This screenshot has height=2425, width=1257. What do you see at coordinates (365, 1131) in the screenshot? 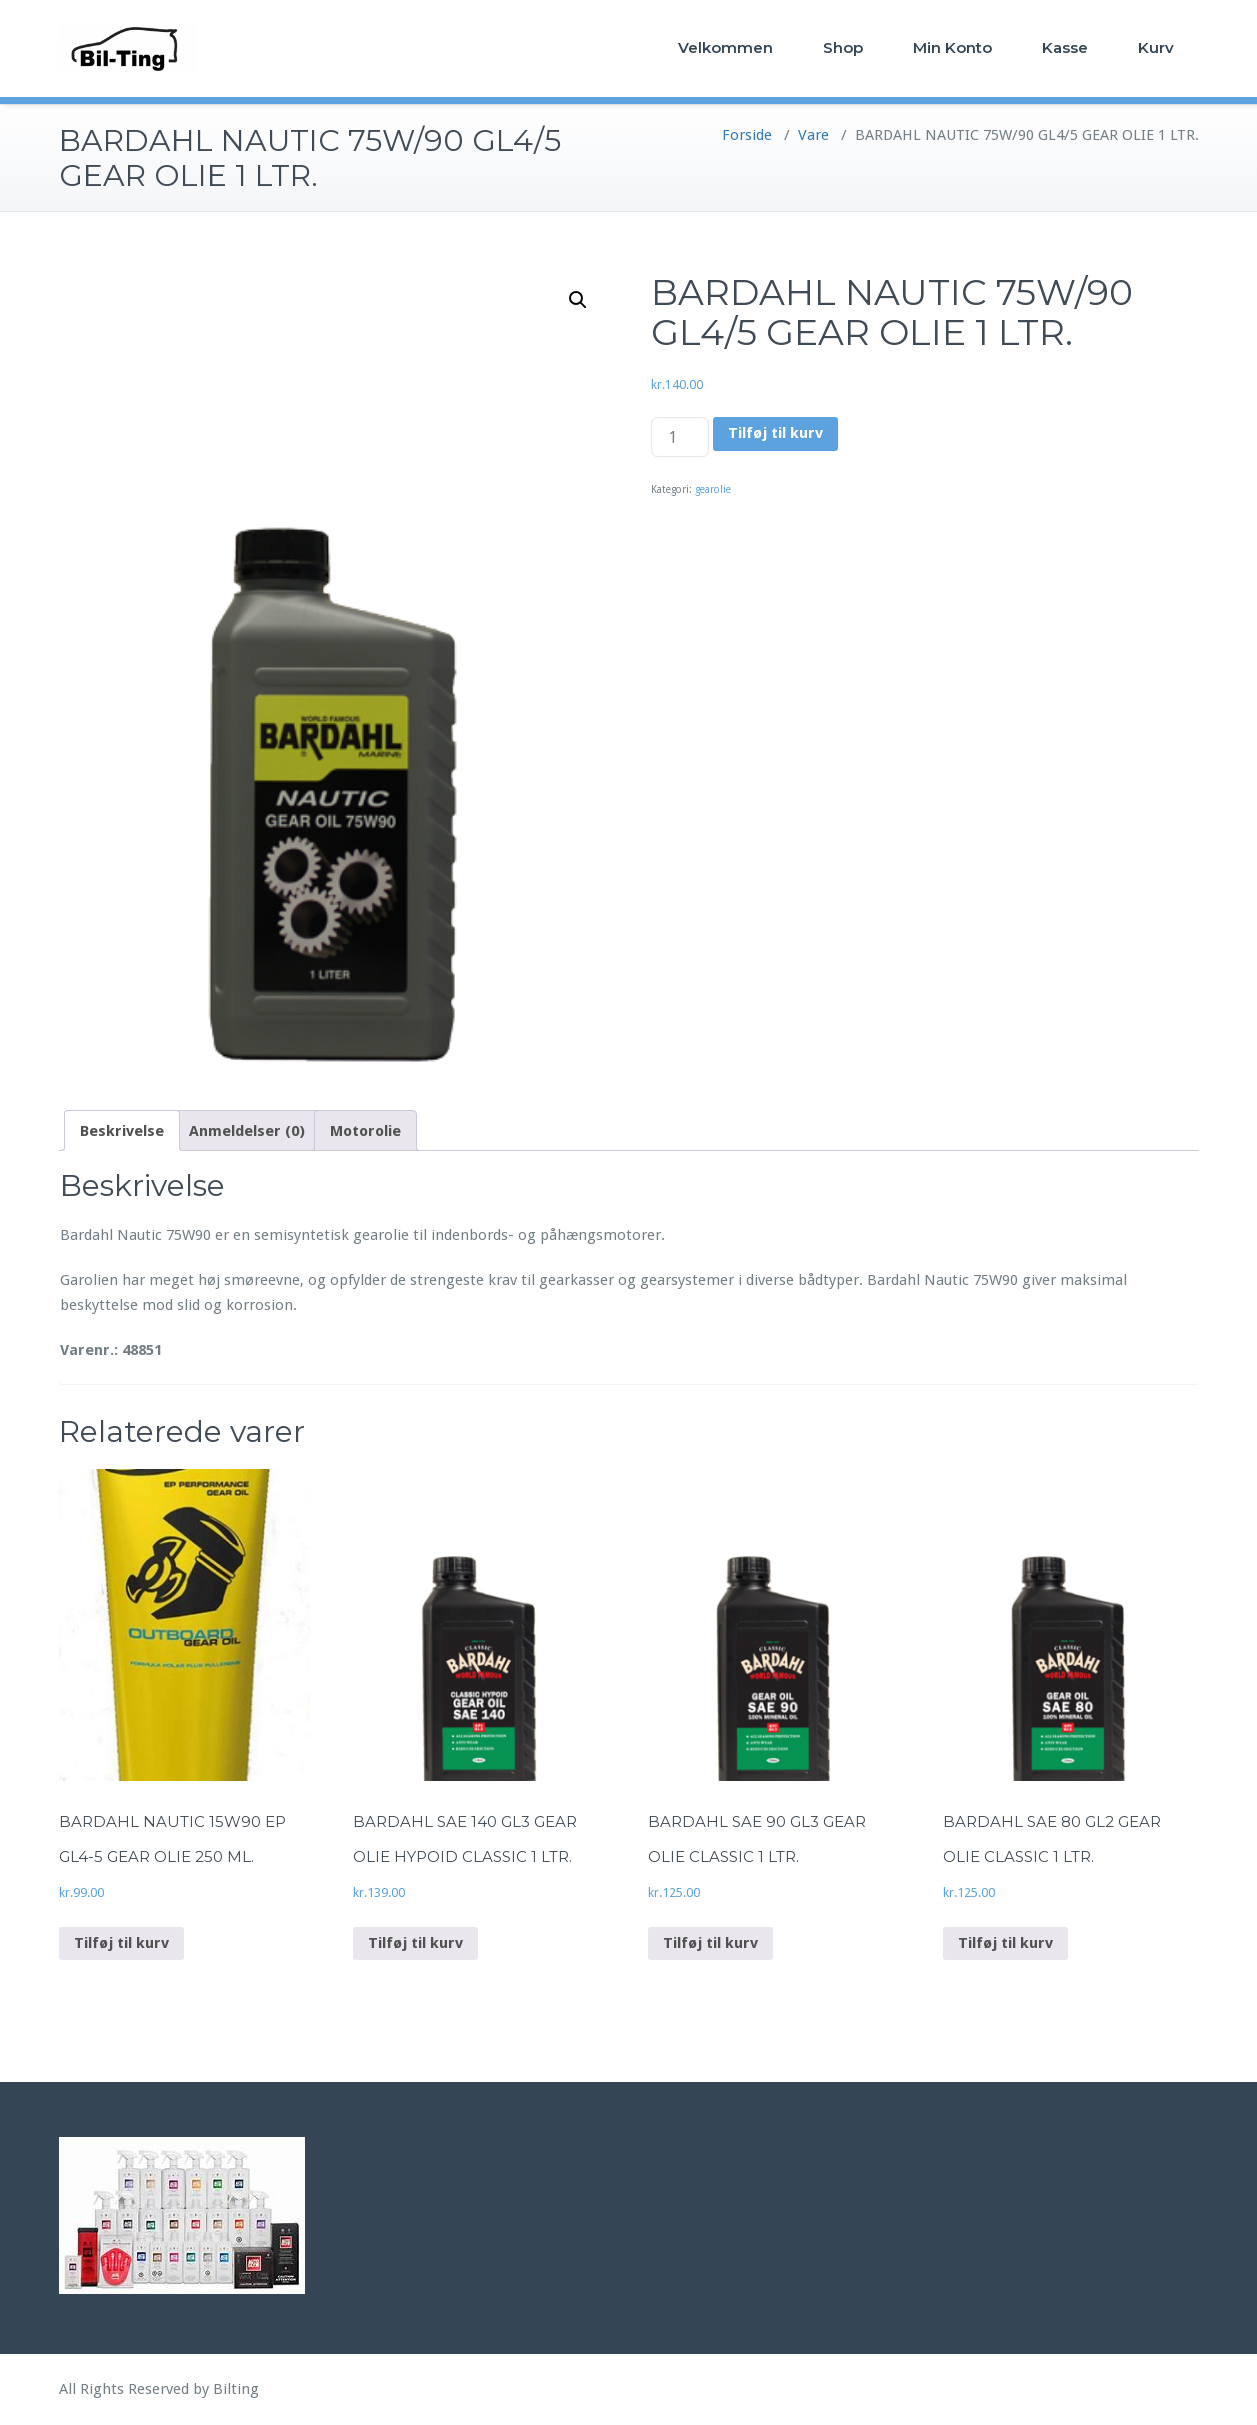
I see `Motorolie` at bounding box center [365, 1131].